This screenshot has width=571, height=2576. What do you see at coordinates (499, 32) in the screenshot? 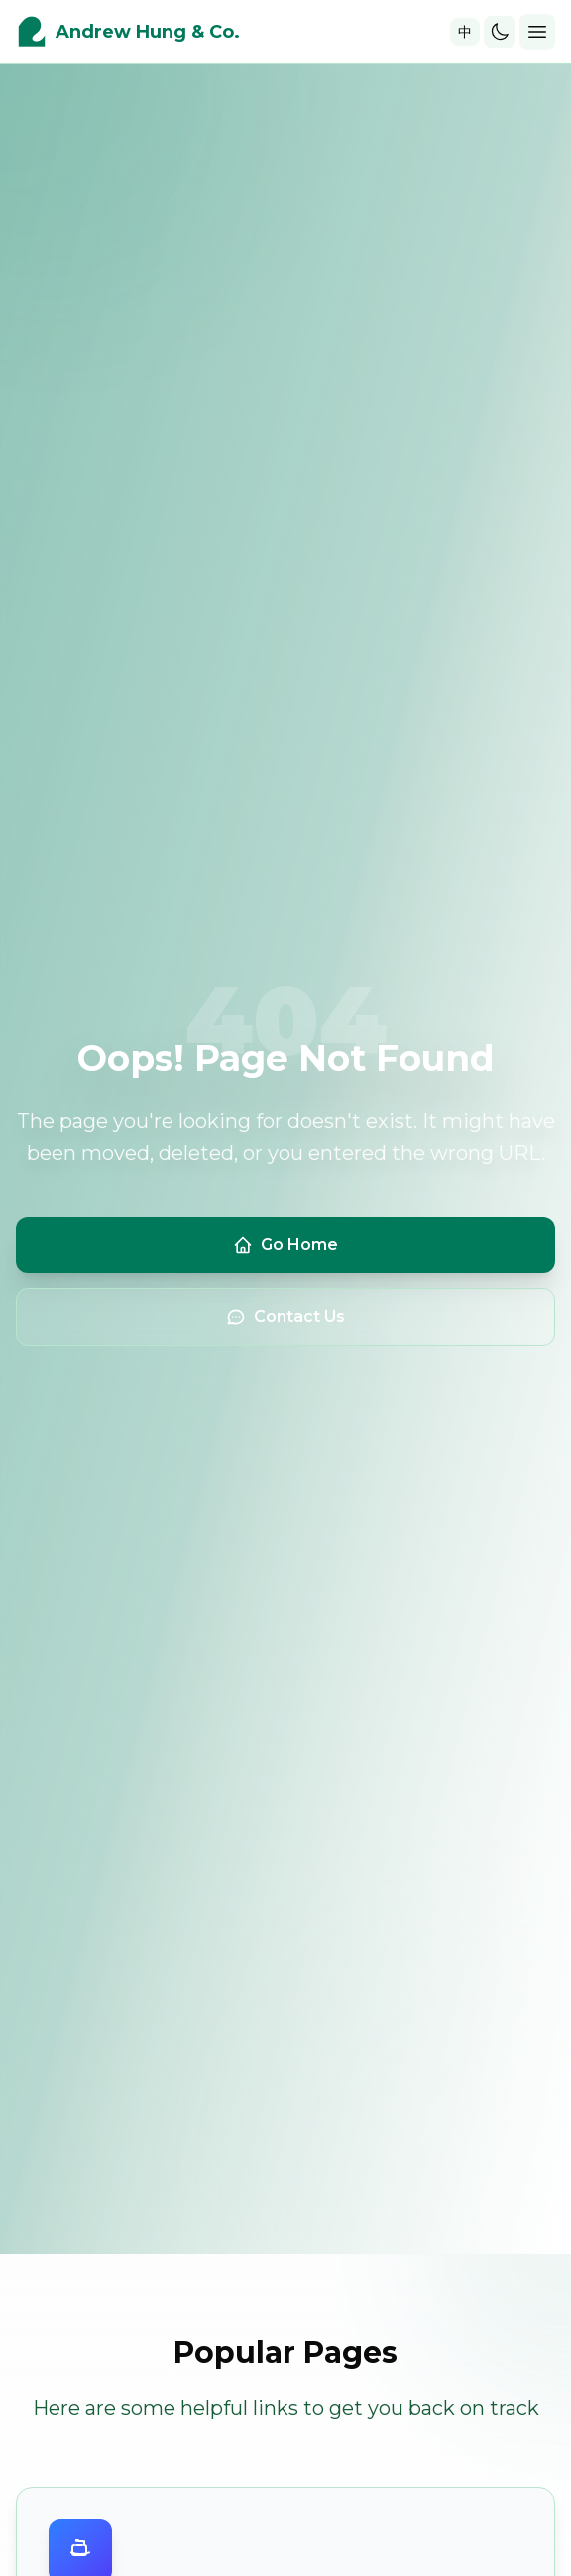
I see `[Toggle theme]` at bounding box center [499, 32].